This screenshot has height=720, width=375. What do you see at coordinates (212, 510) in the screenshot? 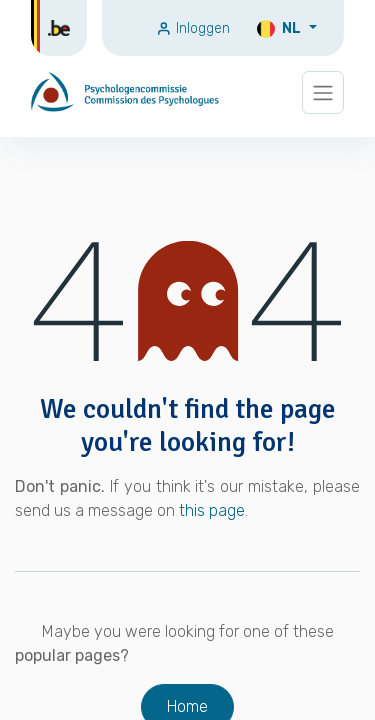
I see `this page` at bounding box center [212, 510].